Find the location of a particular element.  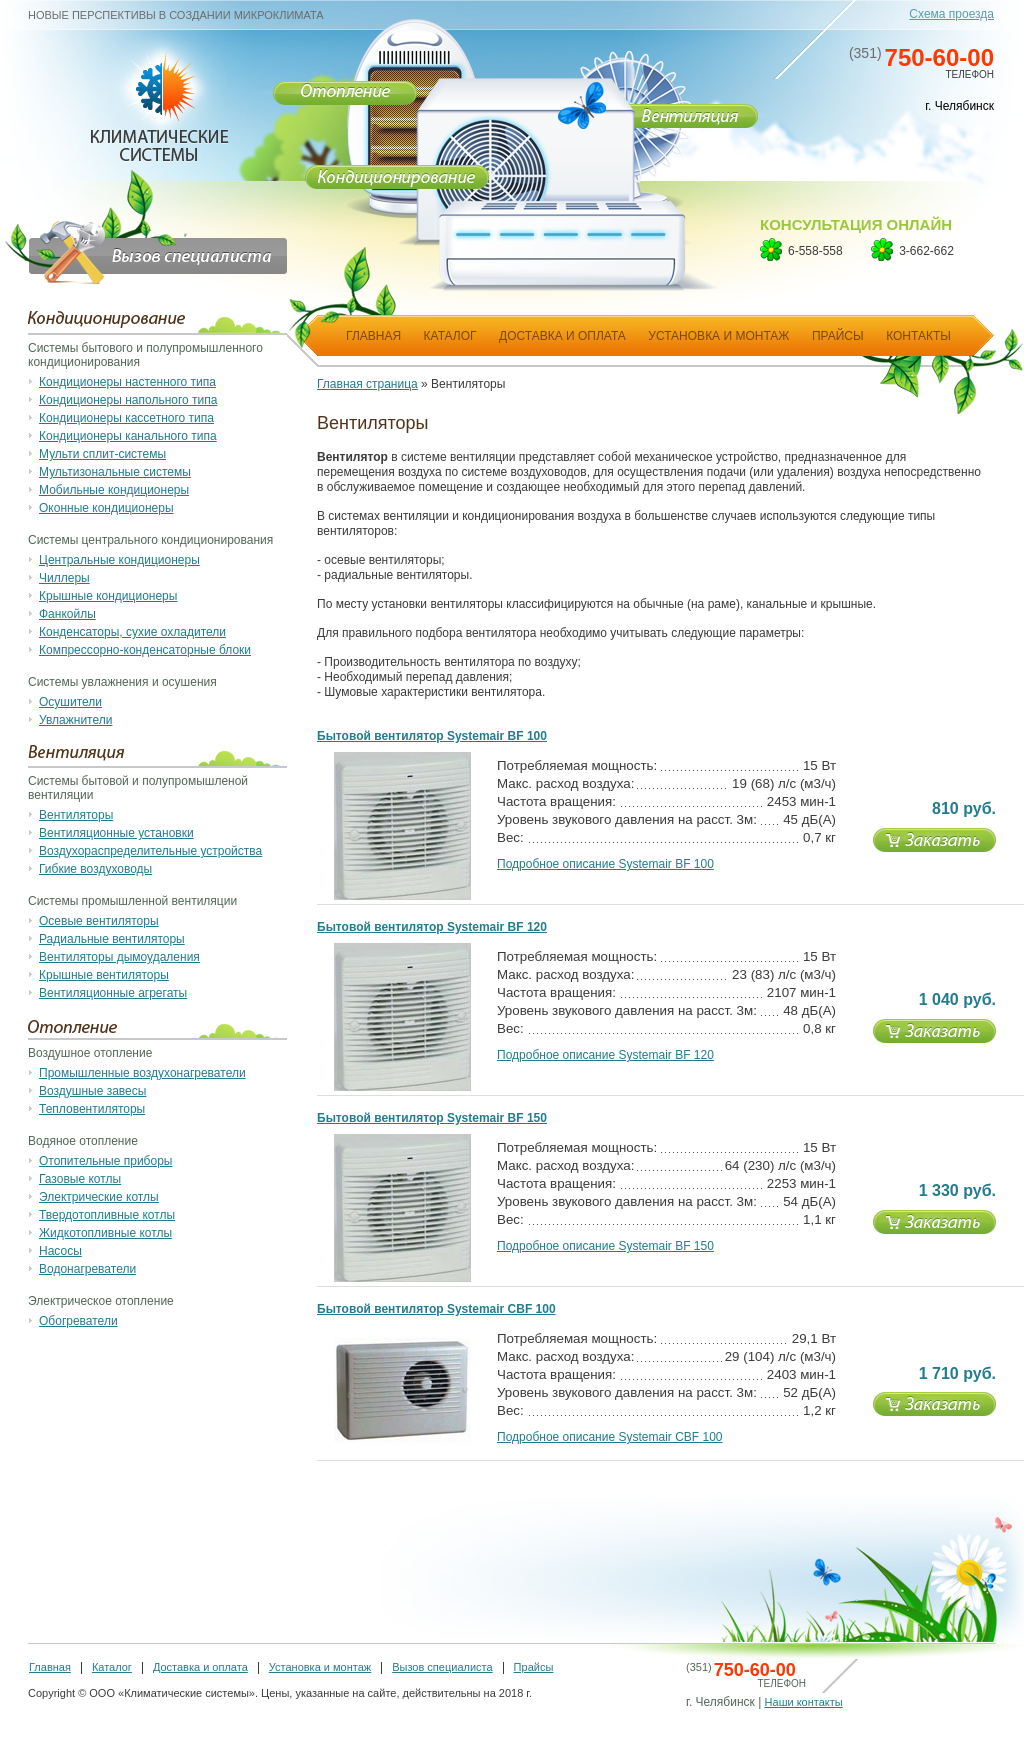

Бытовой вентилятор Systemair BF 100 is located at coordinates (432, 736).